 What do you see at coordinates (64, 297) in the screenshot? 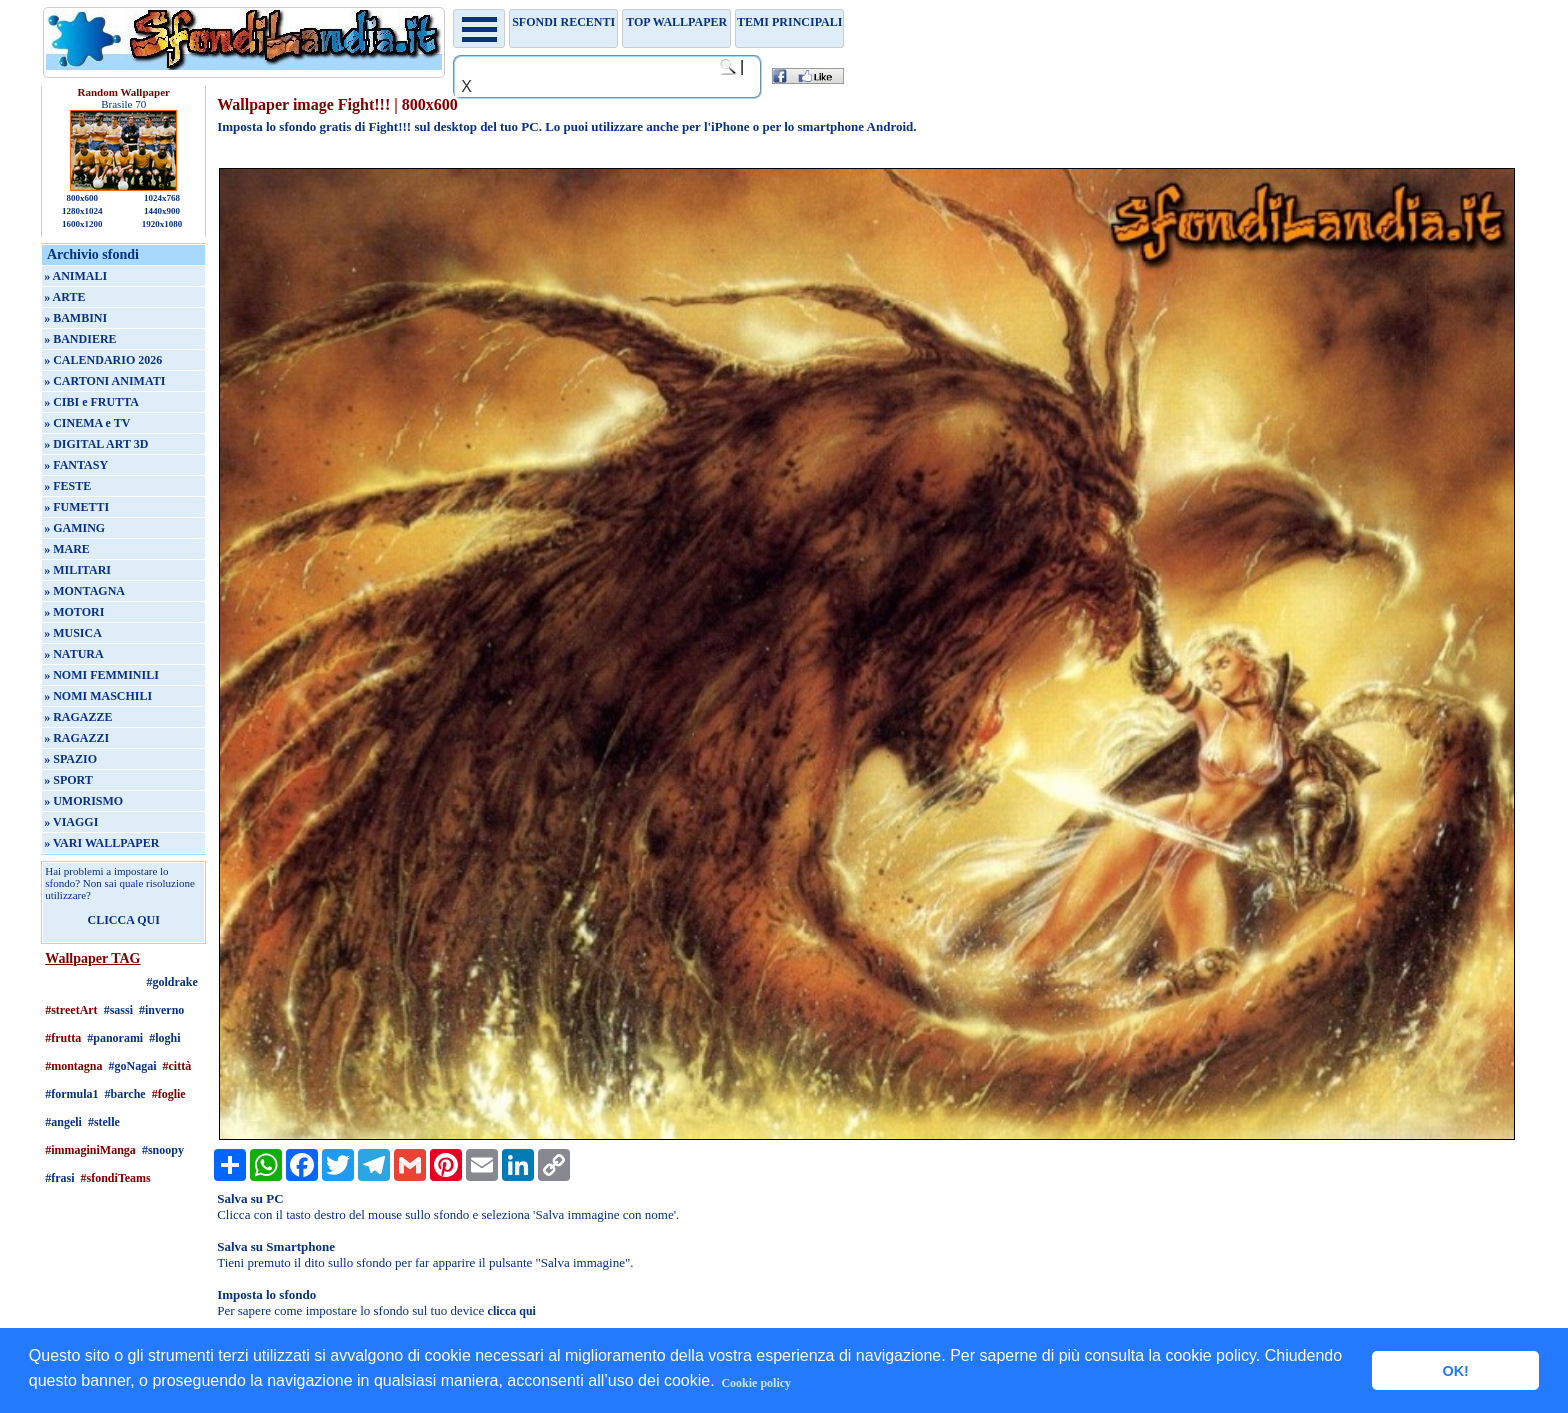
I see `» ARTE` at bounding box center [64, 297].